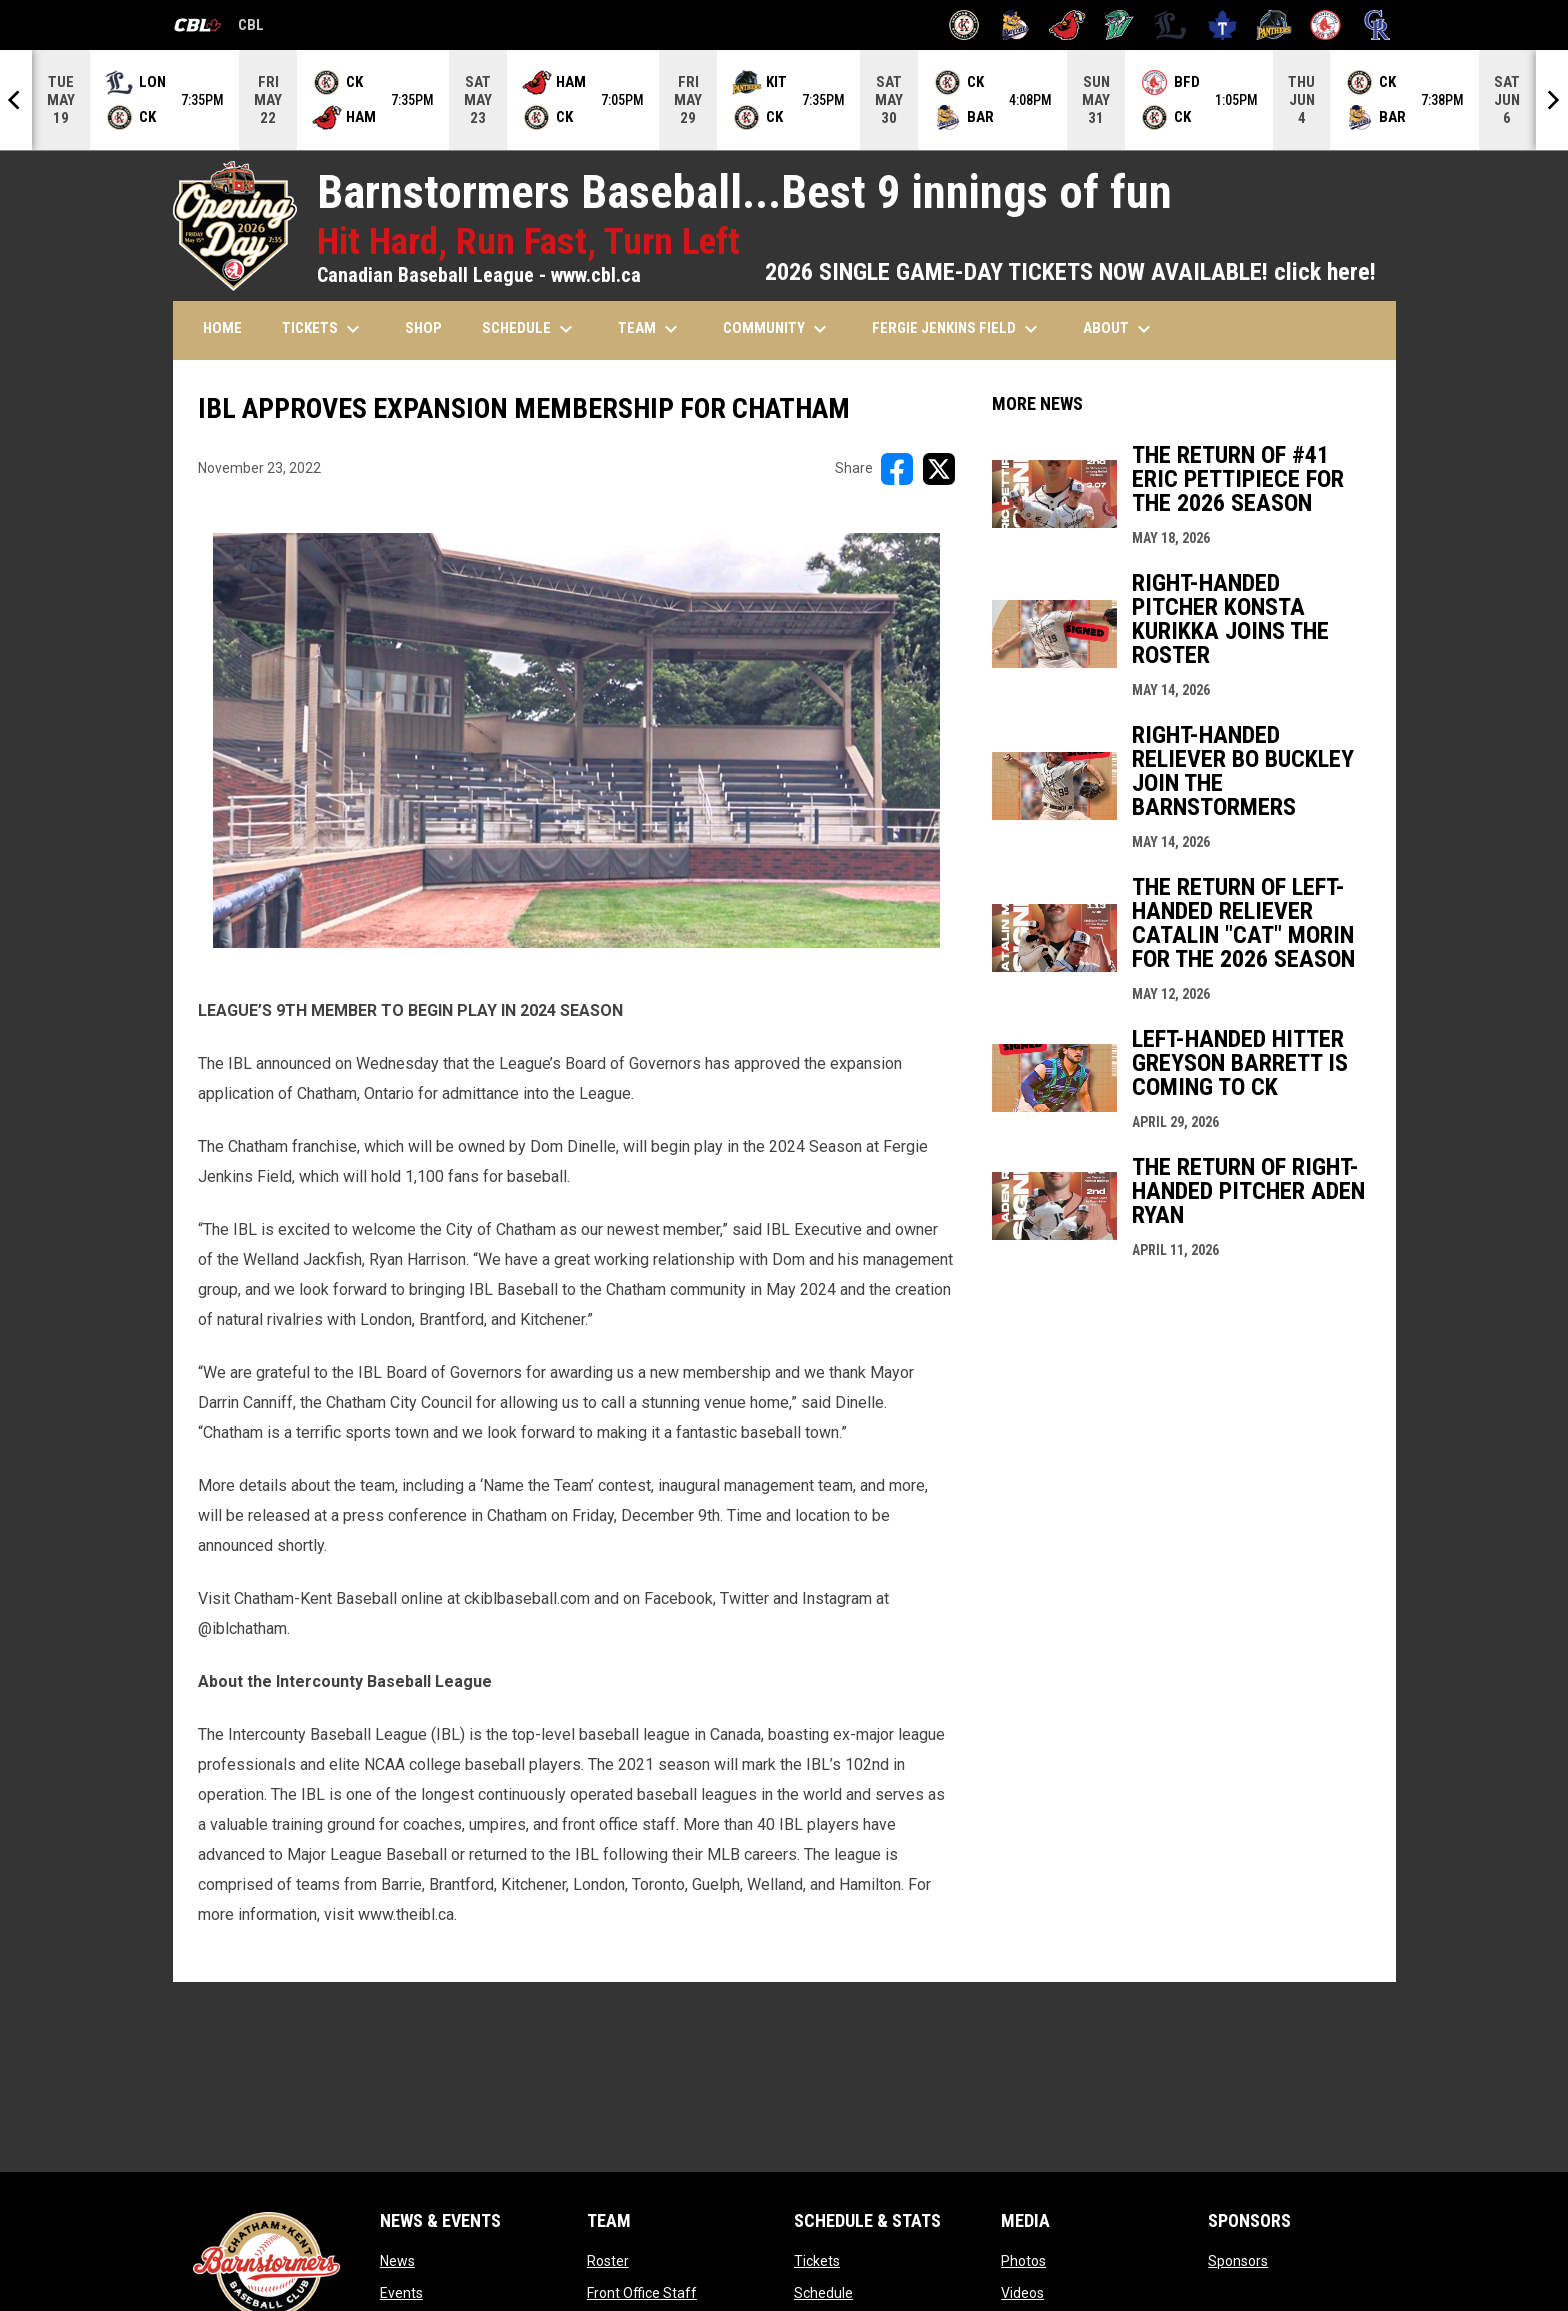 Image resolution: width=1568 pixels, height=2311 pixels. I want to click on SHOP [menuitem], so click(423, 328).